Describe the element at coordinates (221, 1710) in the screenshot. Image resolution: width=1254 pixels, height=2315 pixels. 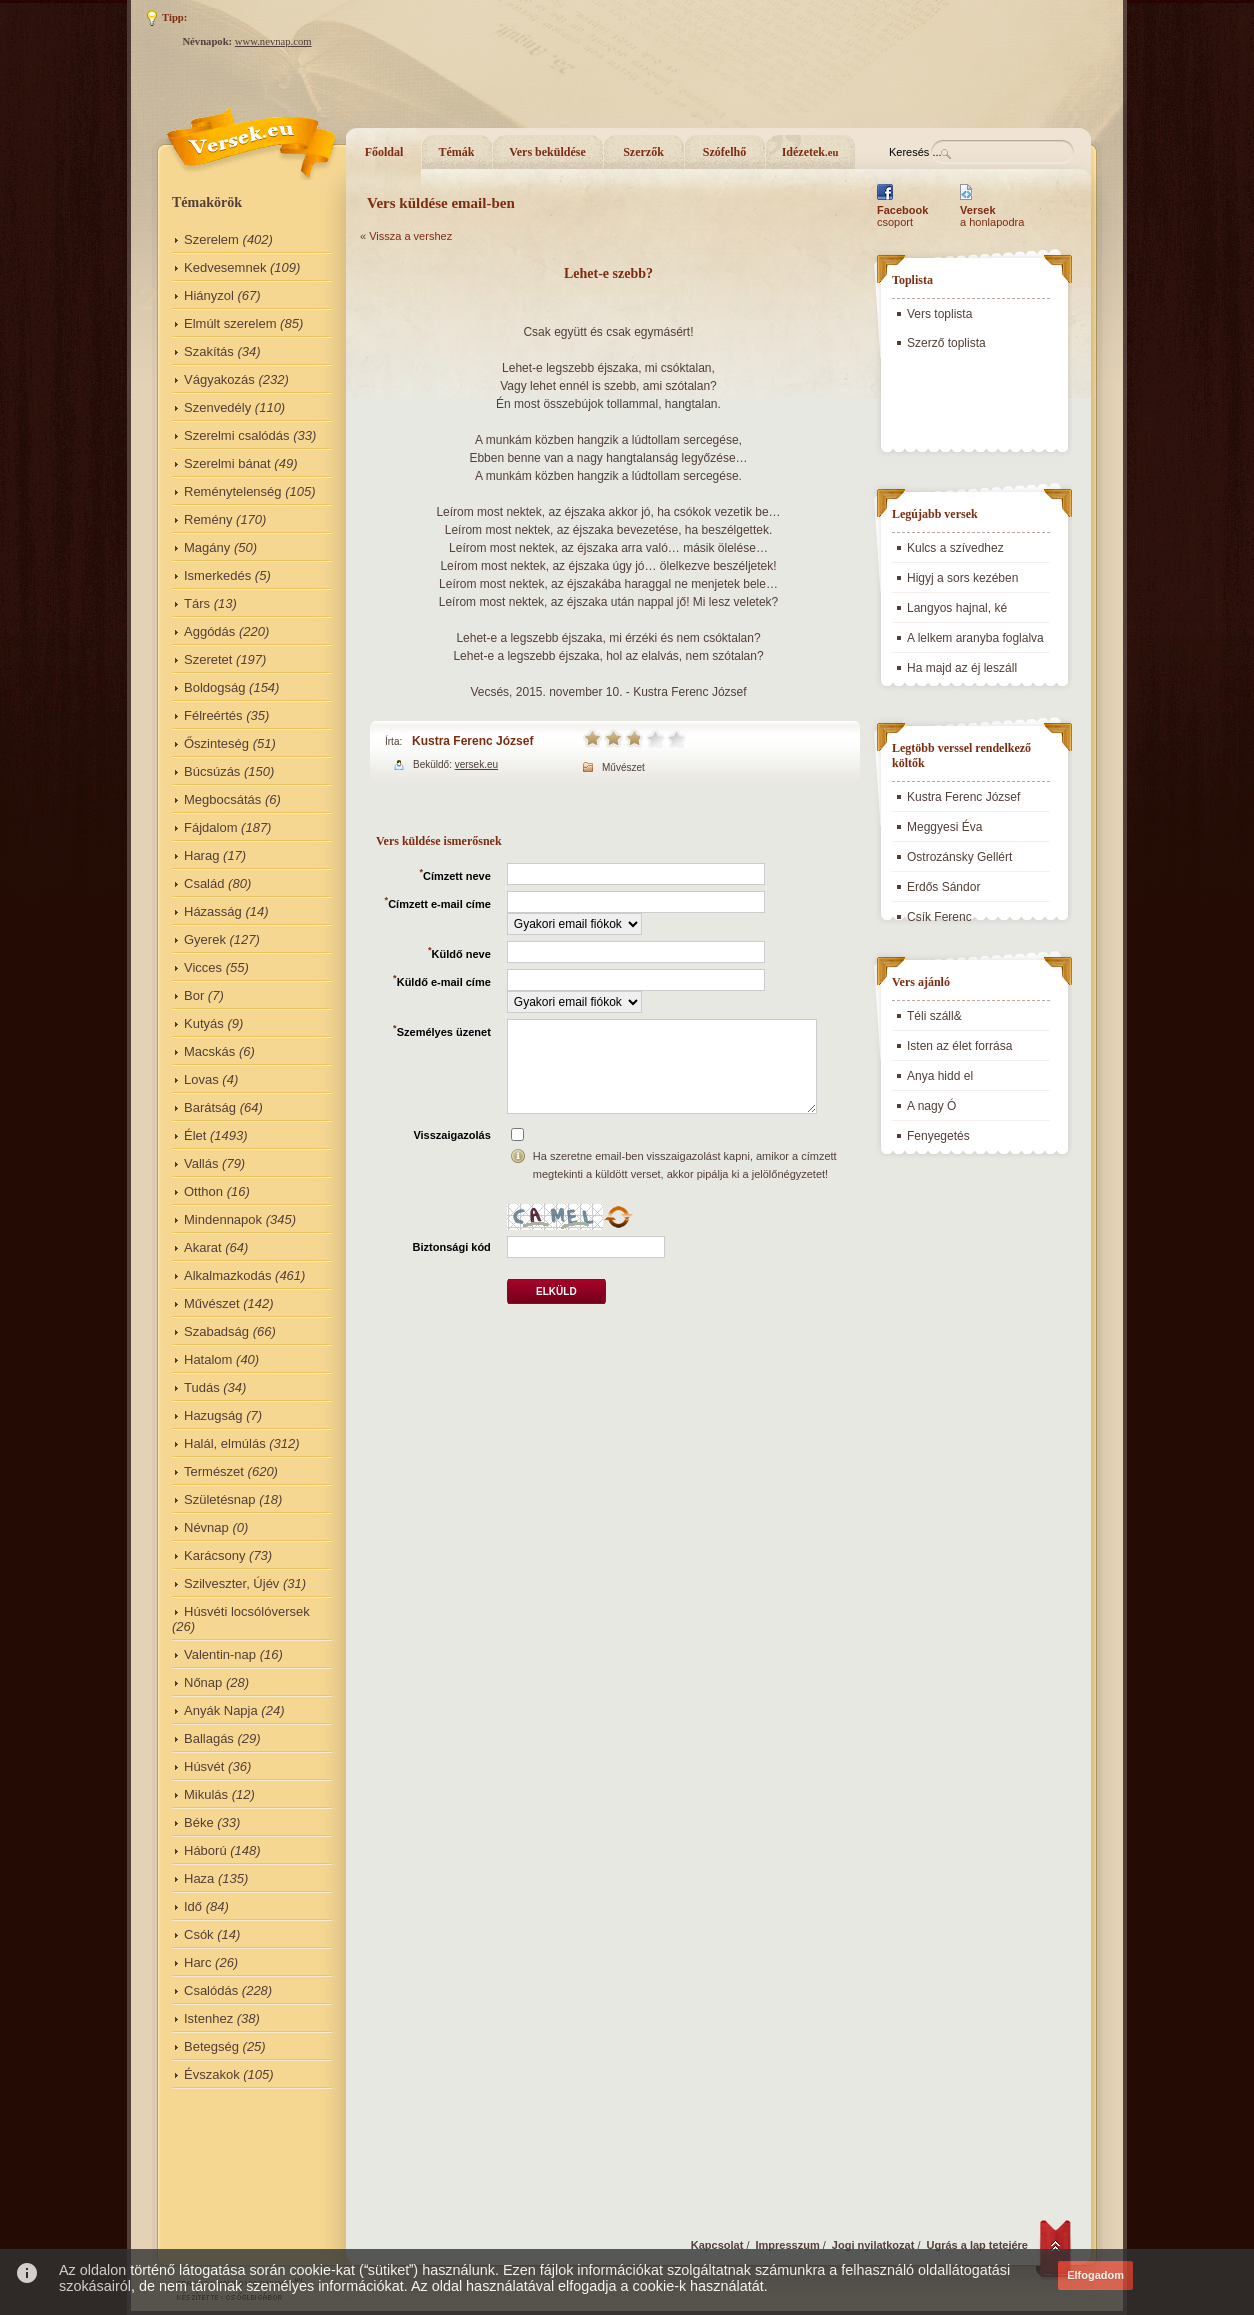
I see `Anyák Napja` at that location.